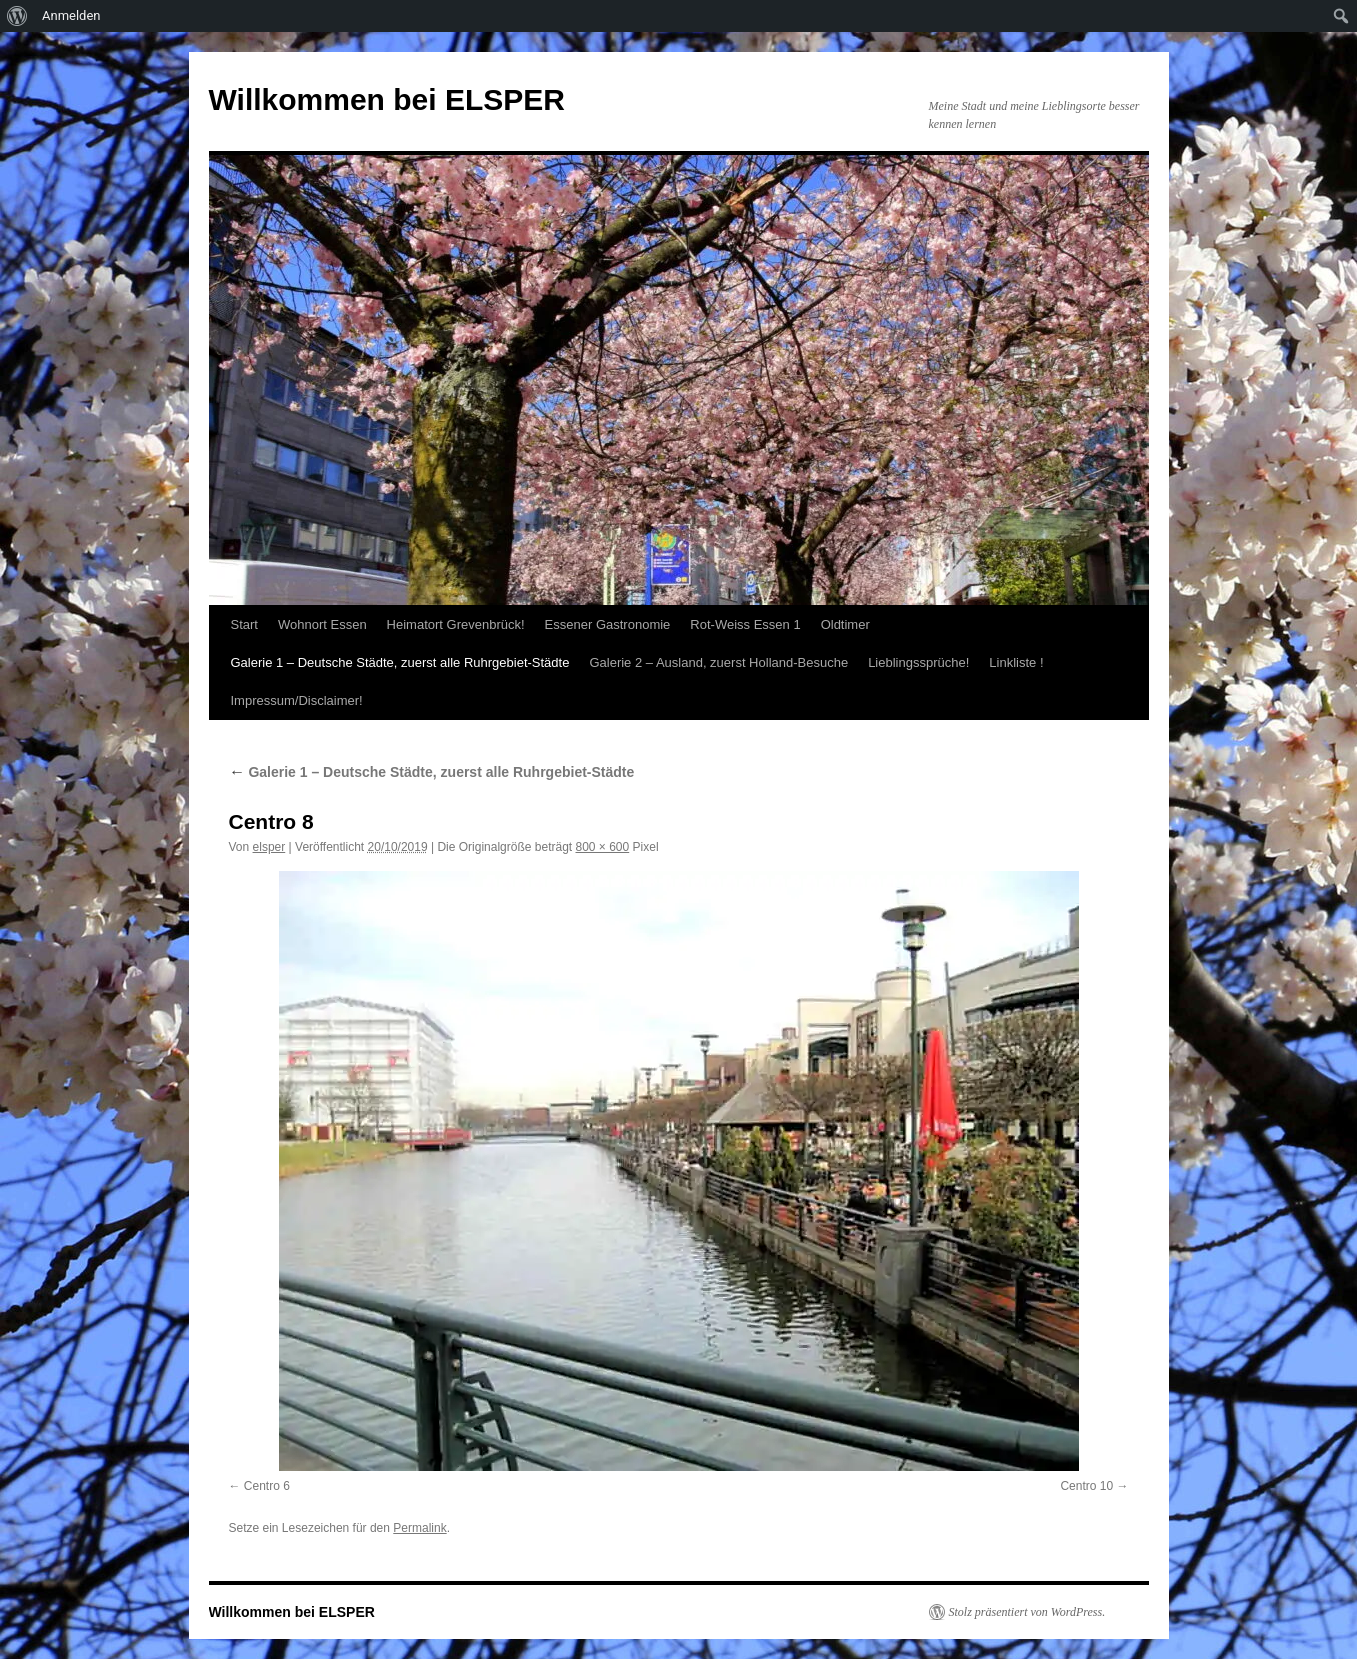  What do you see at coordinates (71, 15) in the screenshot?
I see `Anmelden [menuitem]` at bounding box center [71, 15].